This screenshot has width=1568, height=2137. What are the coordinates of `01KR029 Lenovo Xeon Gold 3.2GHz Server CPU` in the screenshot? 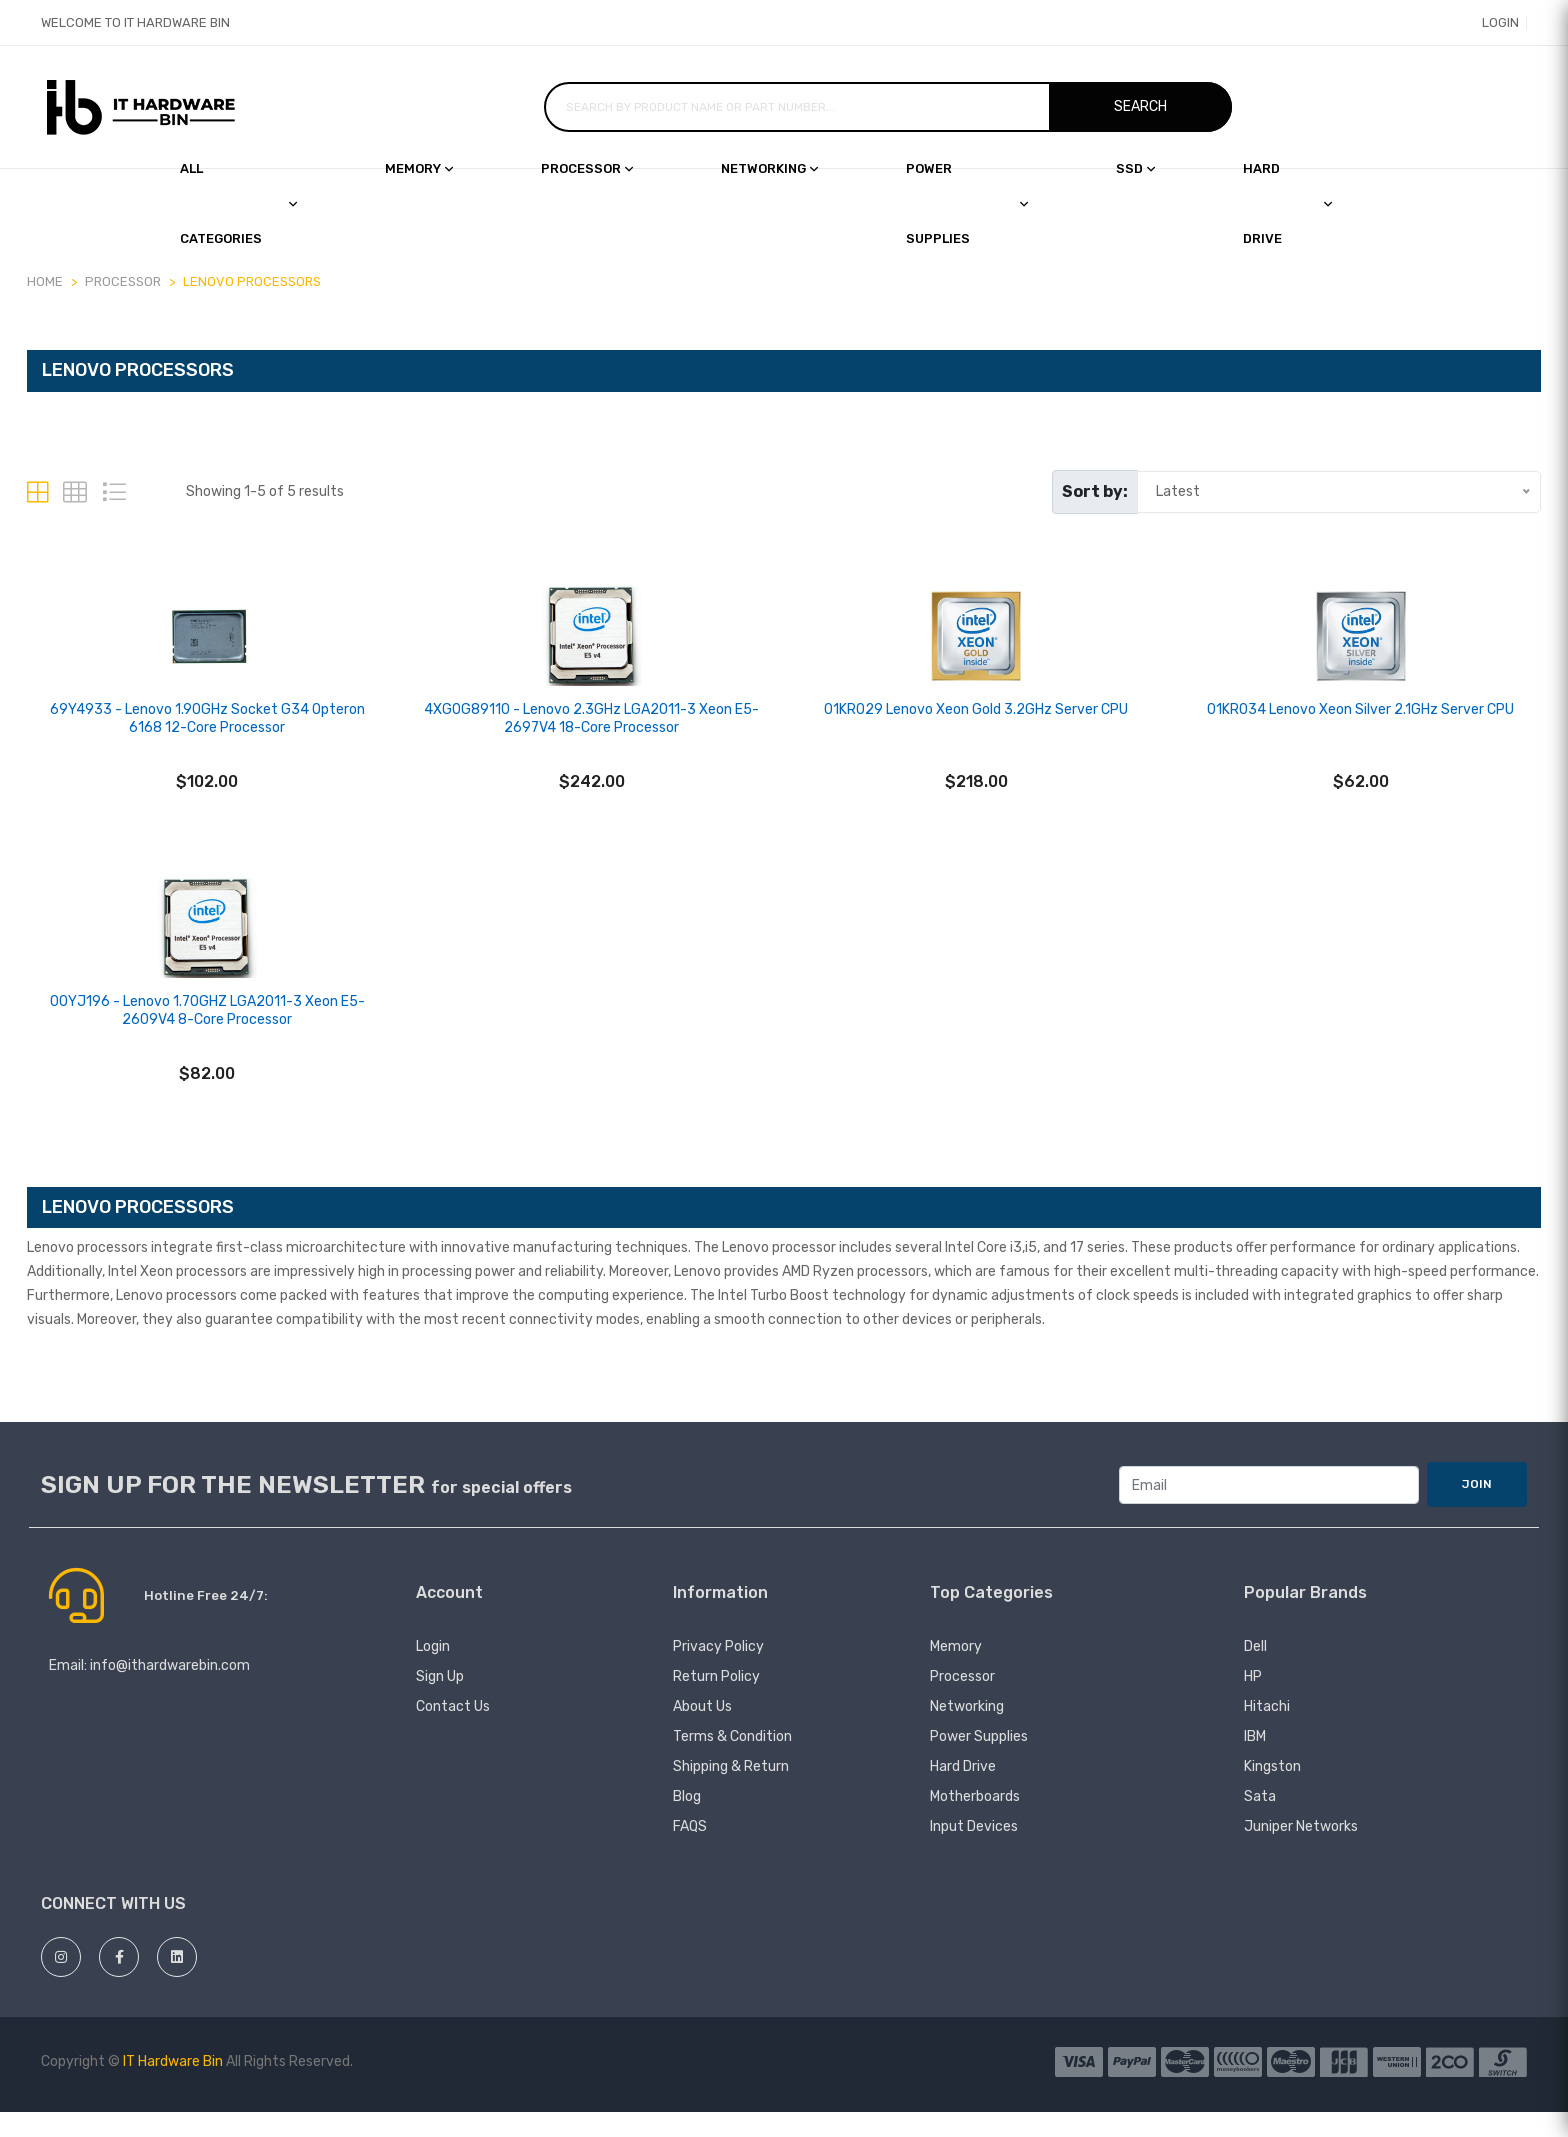 It's located at (976, 722).